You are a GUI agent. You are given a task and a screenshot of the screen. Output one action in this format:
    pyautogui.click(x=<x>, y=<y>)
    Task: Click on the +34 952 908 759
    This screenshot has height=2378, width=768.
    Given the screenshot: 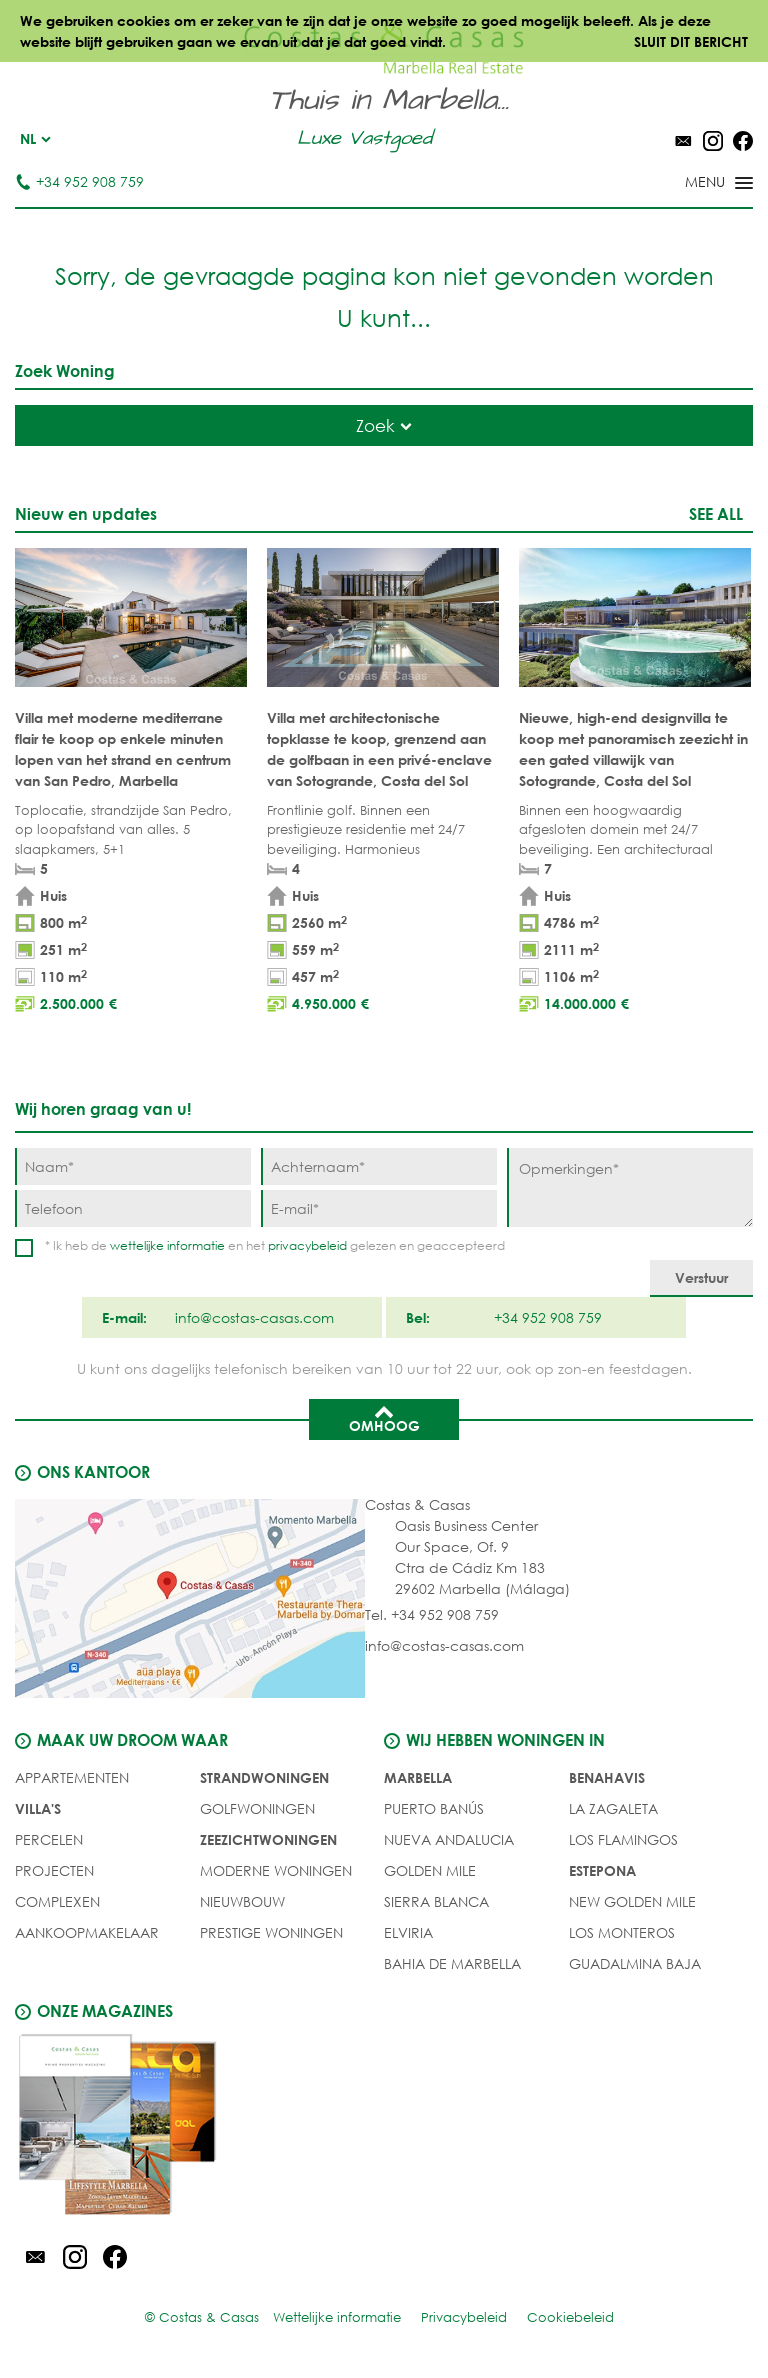 What is the action you would take?
    pyautogui.click(x=79, y=181)
    